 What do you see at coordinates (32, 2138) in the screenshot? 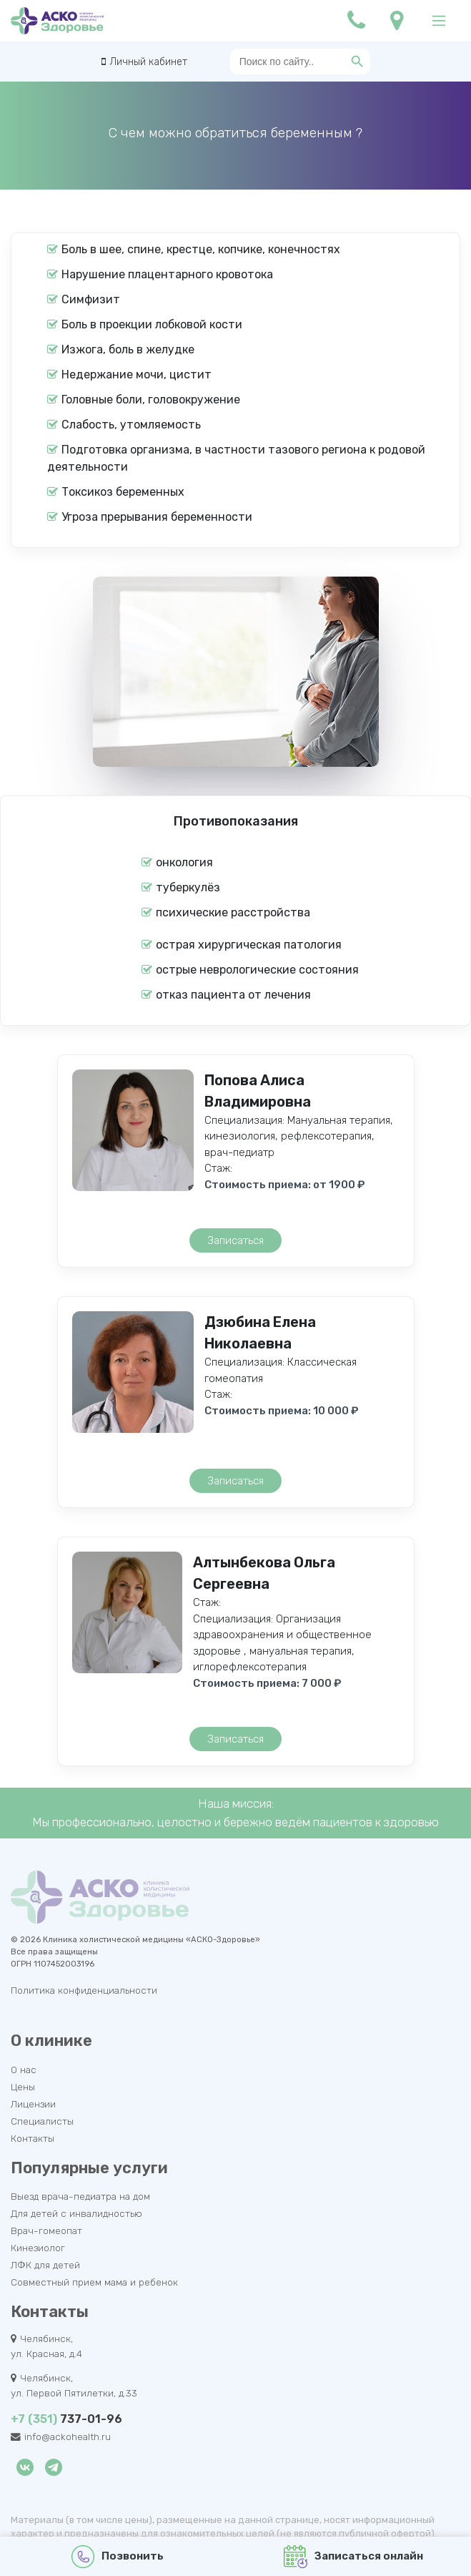
I see `Контакты` at bounding box center [32, 2138].